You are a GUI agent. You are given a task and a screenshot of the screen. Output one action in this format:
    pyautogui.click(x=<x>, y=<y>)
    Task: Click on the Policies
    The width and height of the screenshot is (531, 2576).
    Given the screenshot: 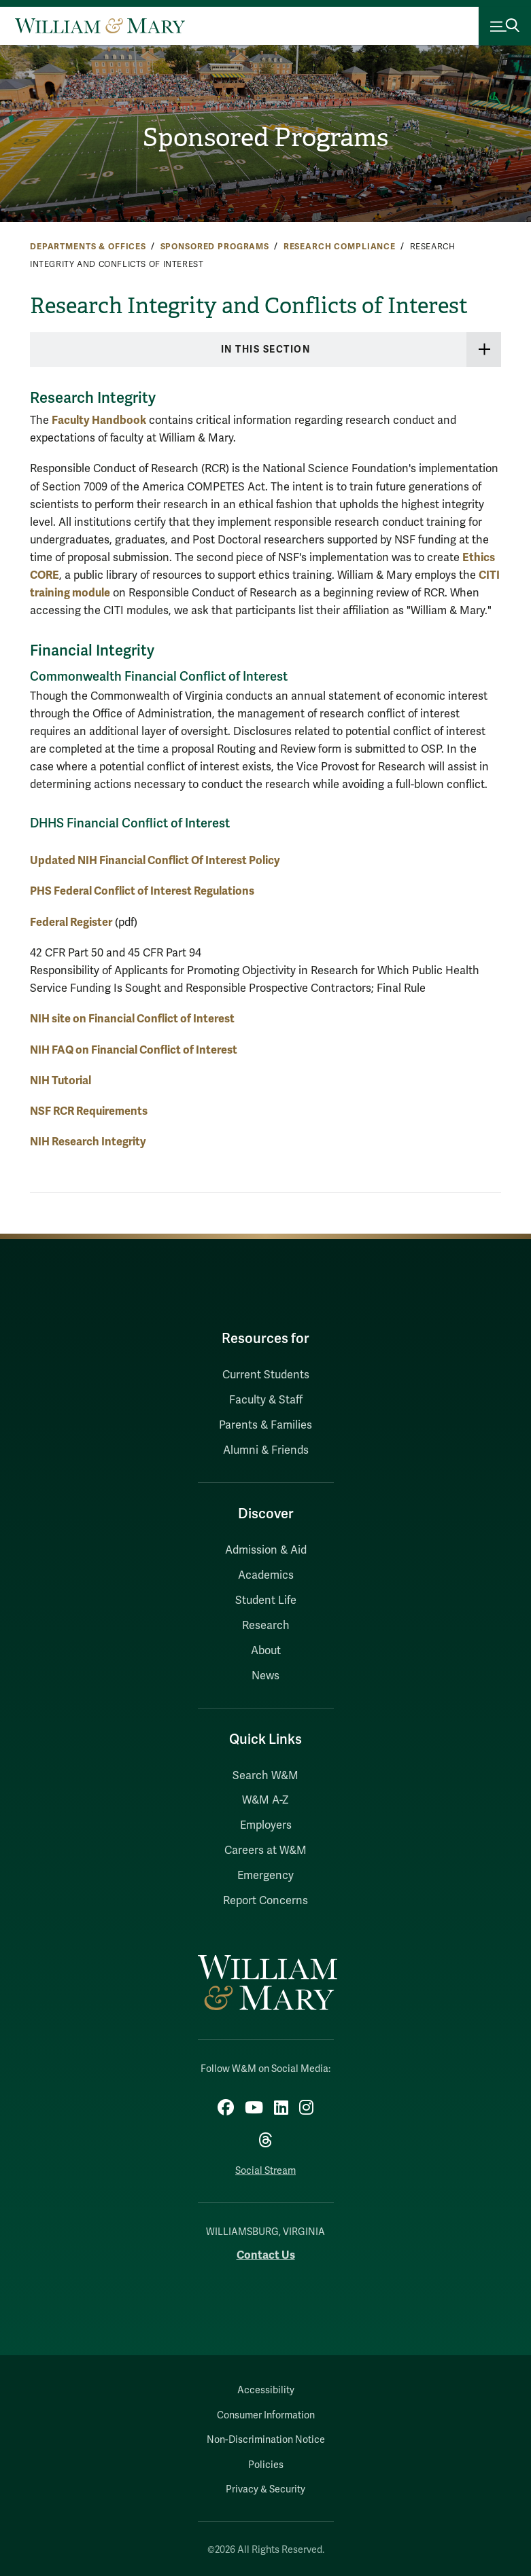 What is the action you would take?
    pyautogui.click(x=266, y=2465)
    